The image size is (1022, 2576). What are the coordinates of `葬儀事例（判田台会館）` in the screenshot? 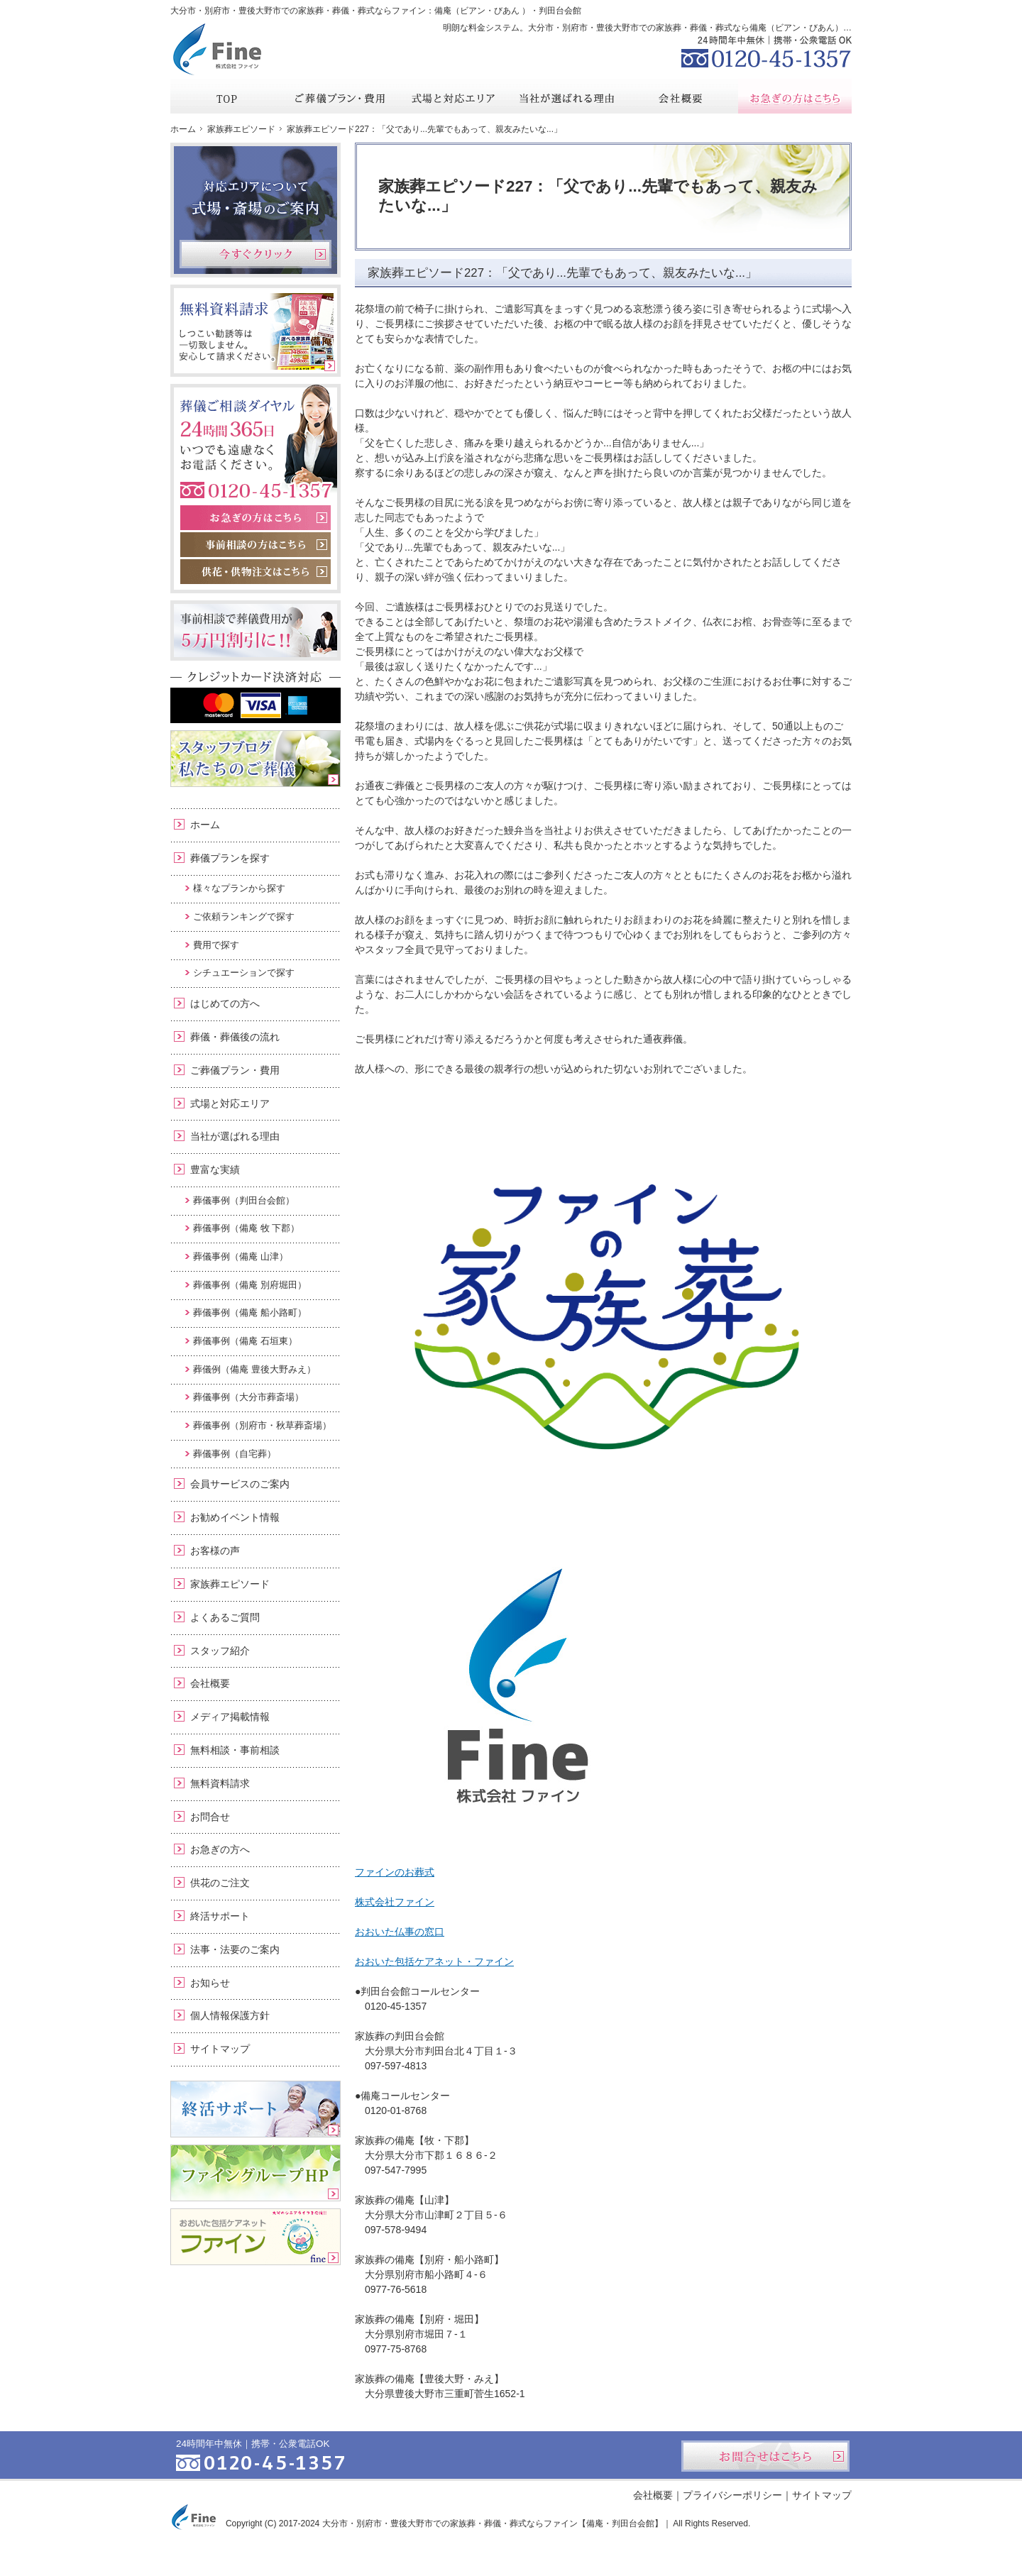 It's located at (244, 1200).